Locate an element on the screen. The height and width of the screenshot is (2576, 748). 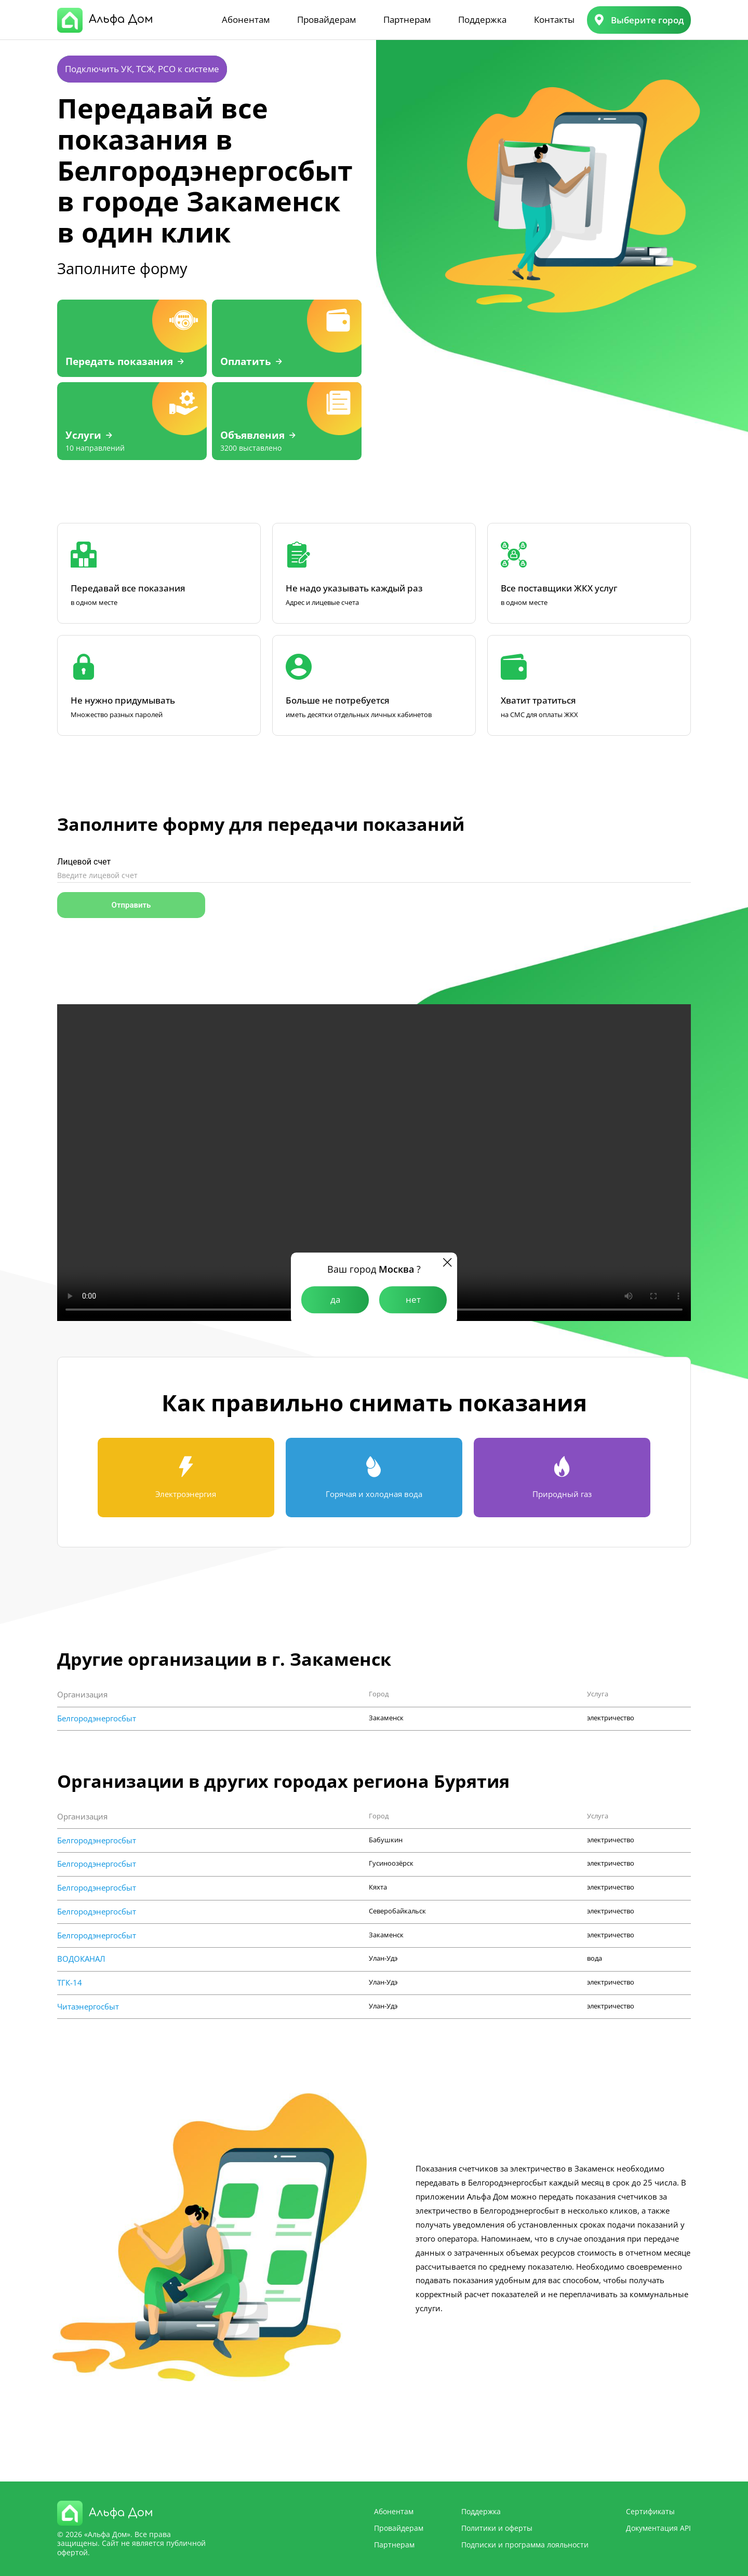
Документация API is located at coordinates (658, 2528).